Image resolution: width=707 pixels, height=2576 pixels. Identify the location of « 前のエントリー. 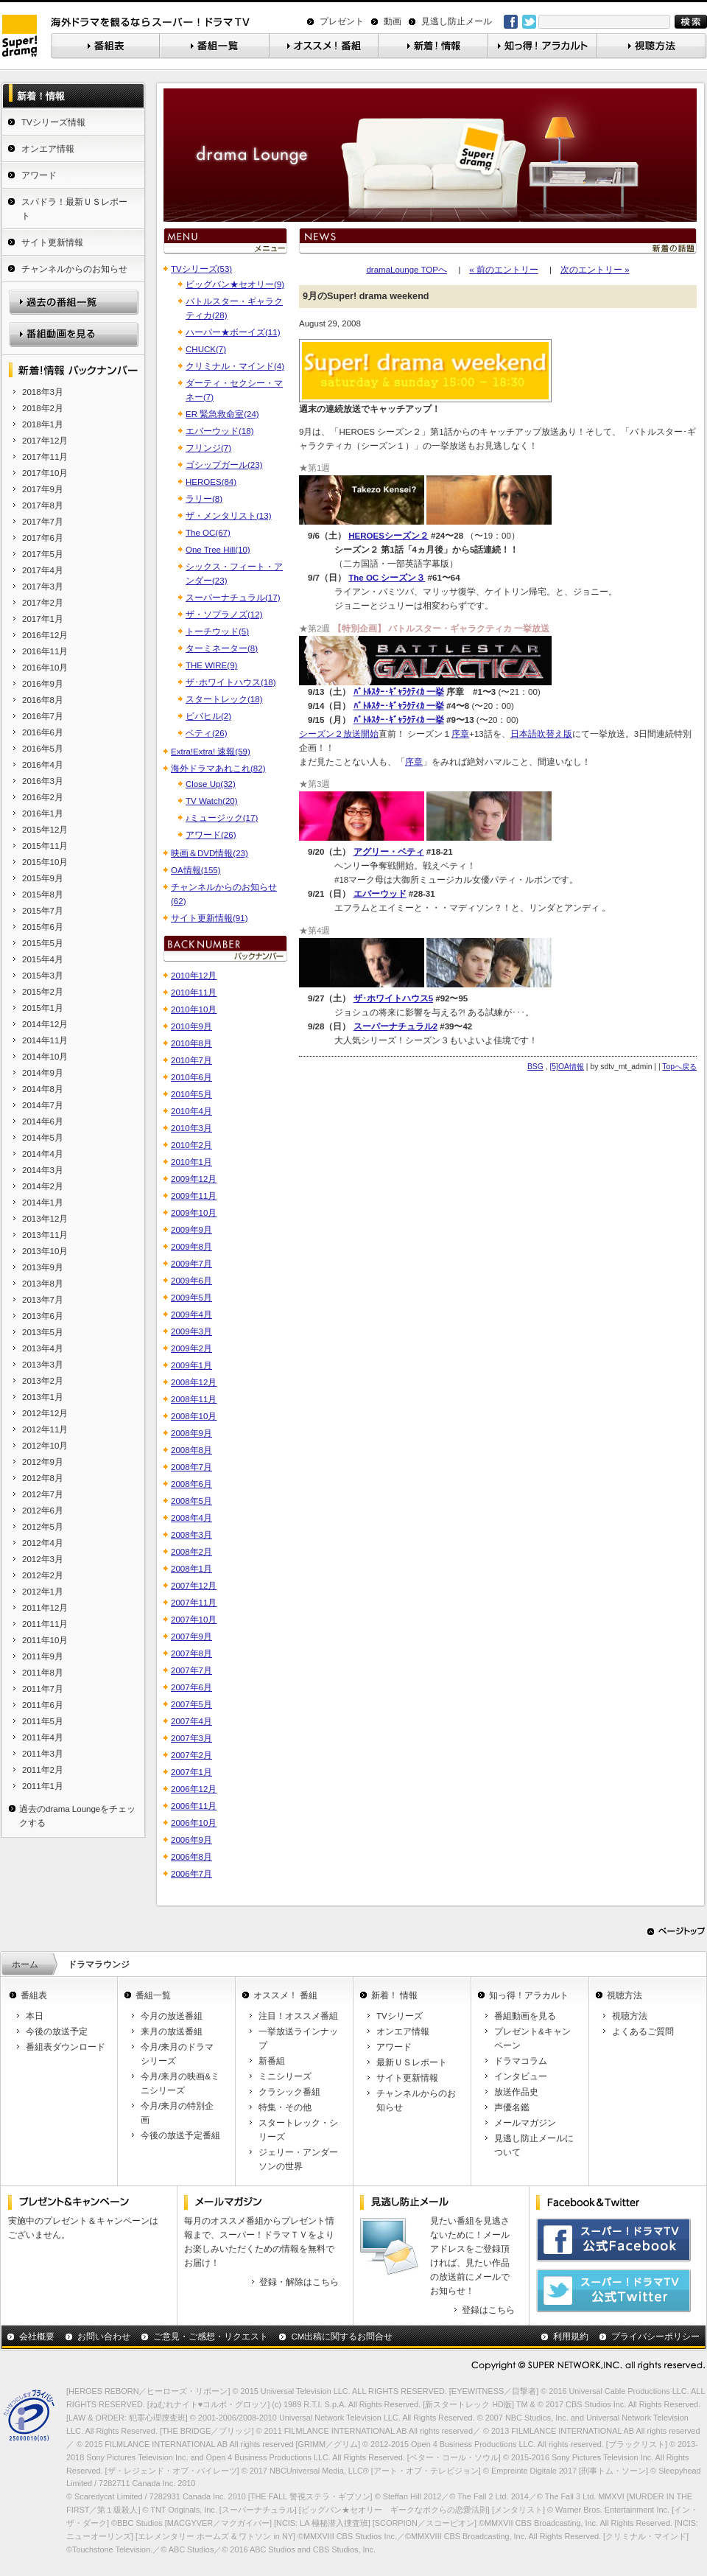
(503, 269).